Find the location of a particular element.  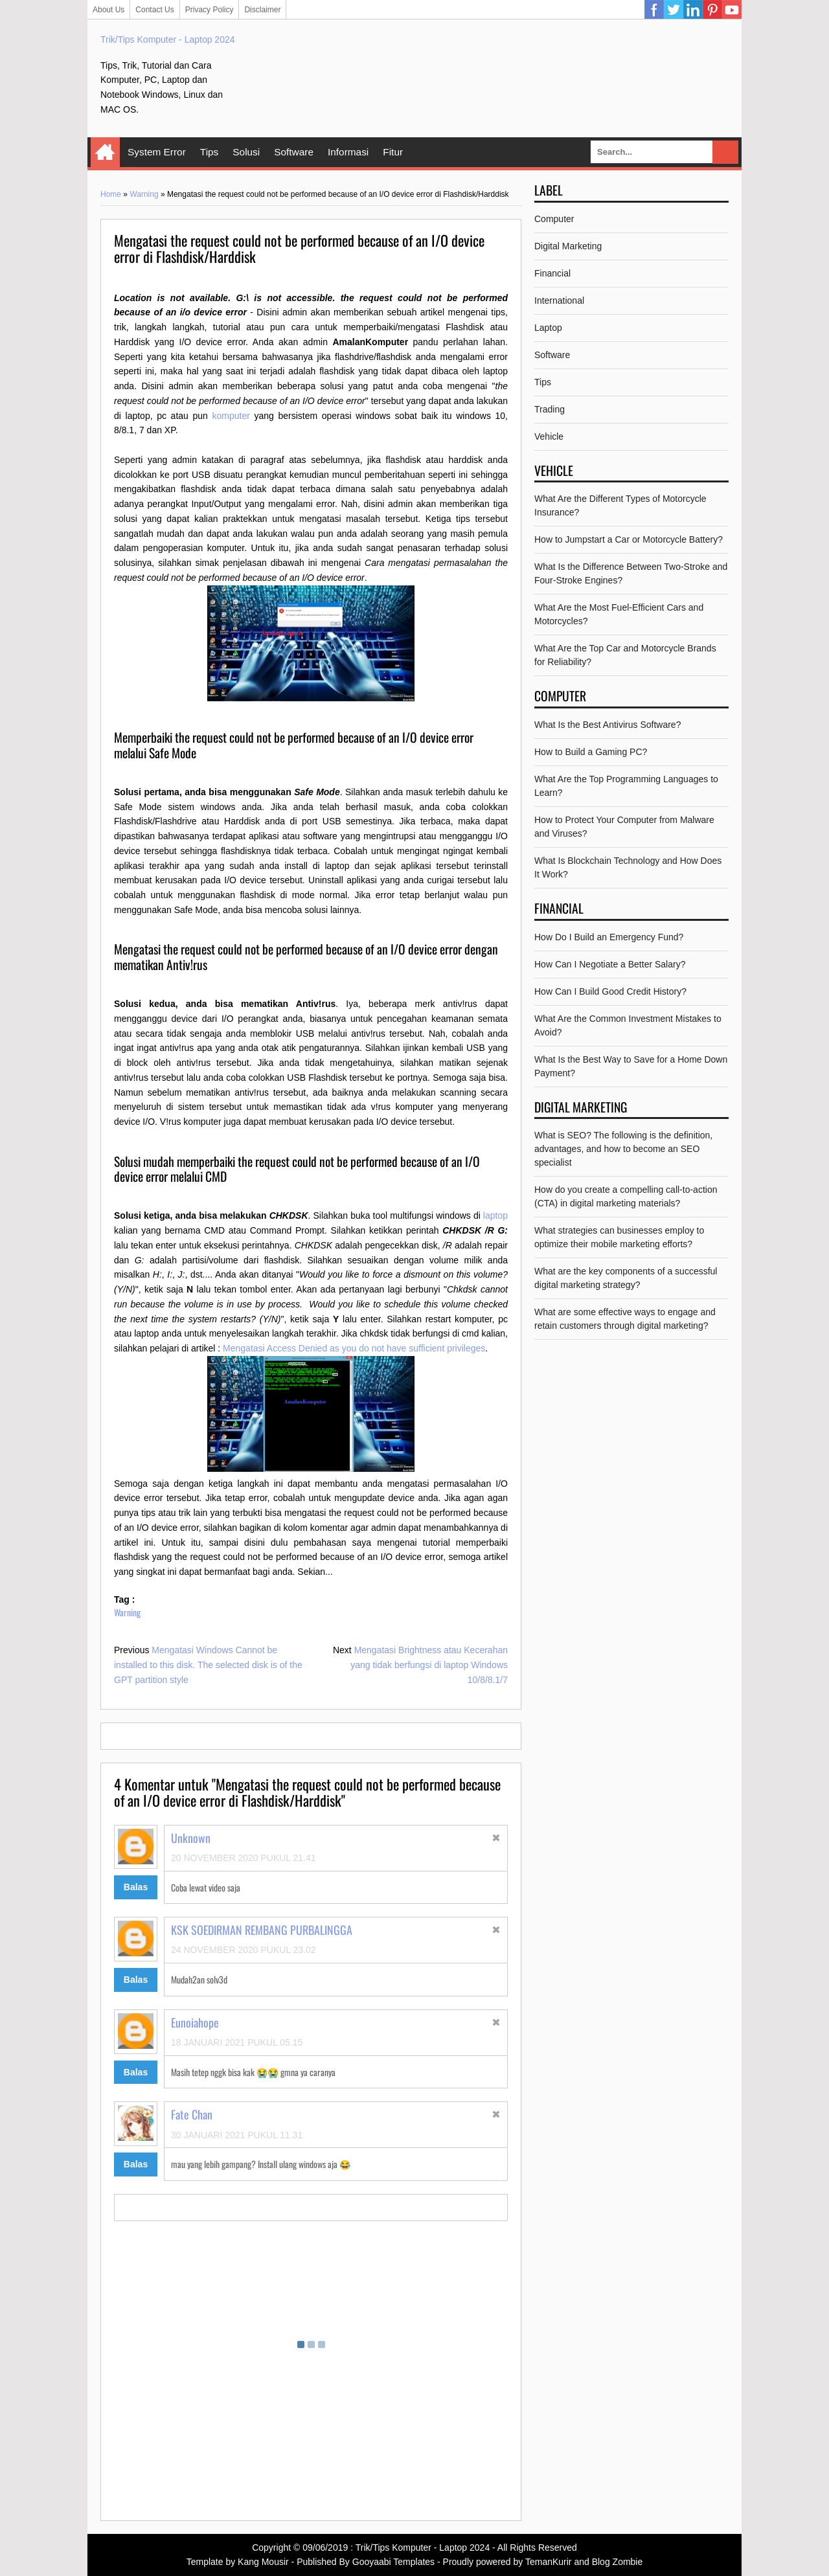

How Do I Build an Emergency Fund? is located at coordinates (608, 937).